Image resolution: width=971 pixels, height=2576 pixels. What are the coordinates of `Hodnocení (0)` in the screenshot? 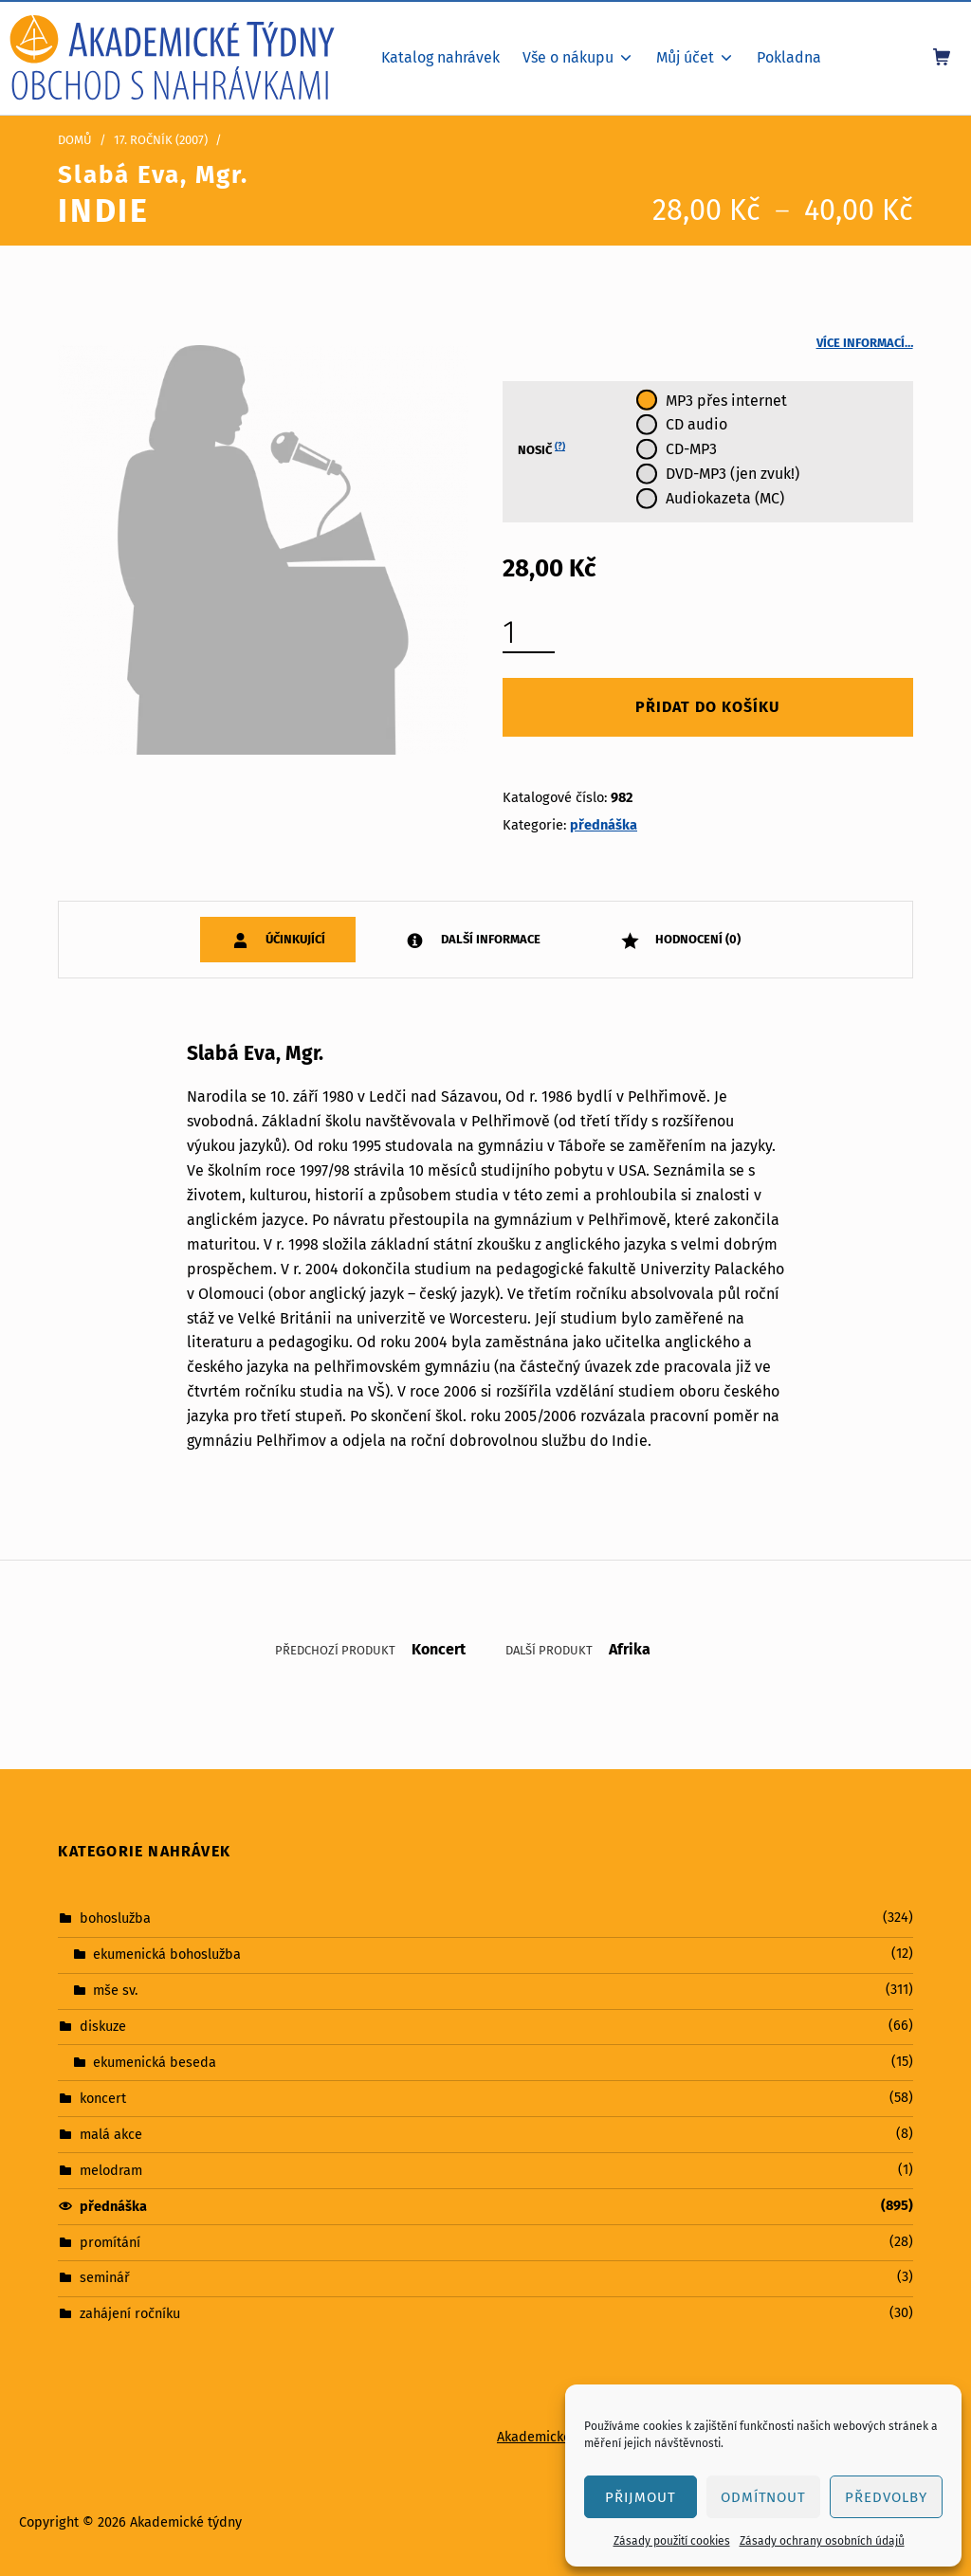 It's located at (696, 939).